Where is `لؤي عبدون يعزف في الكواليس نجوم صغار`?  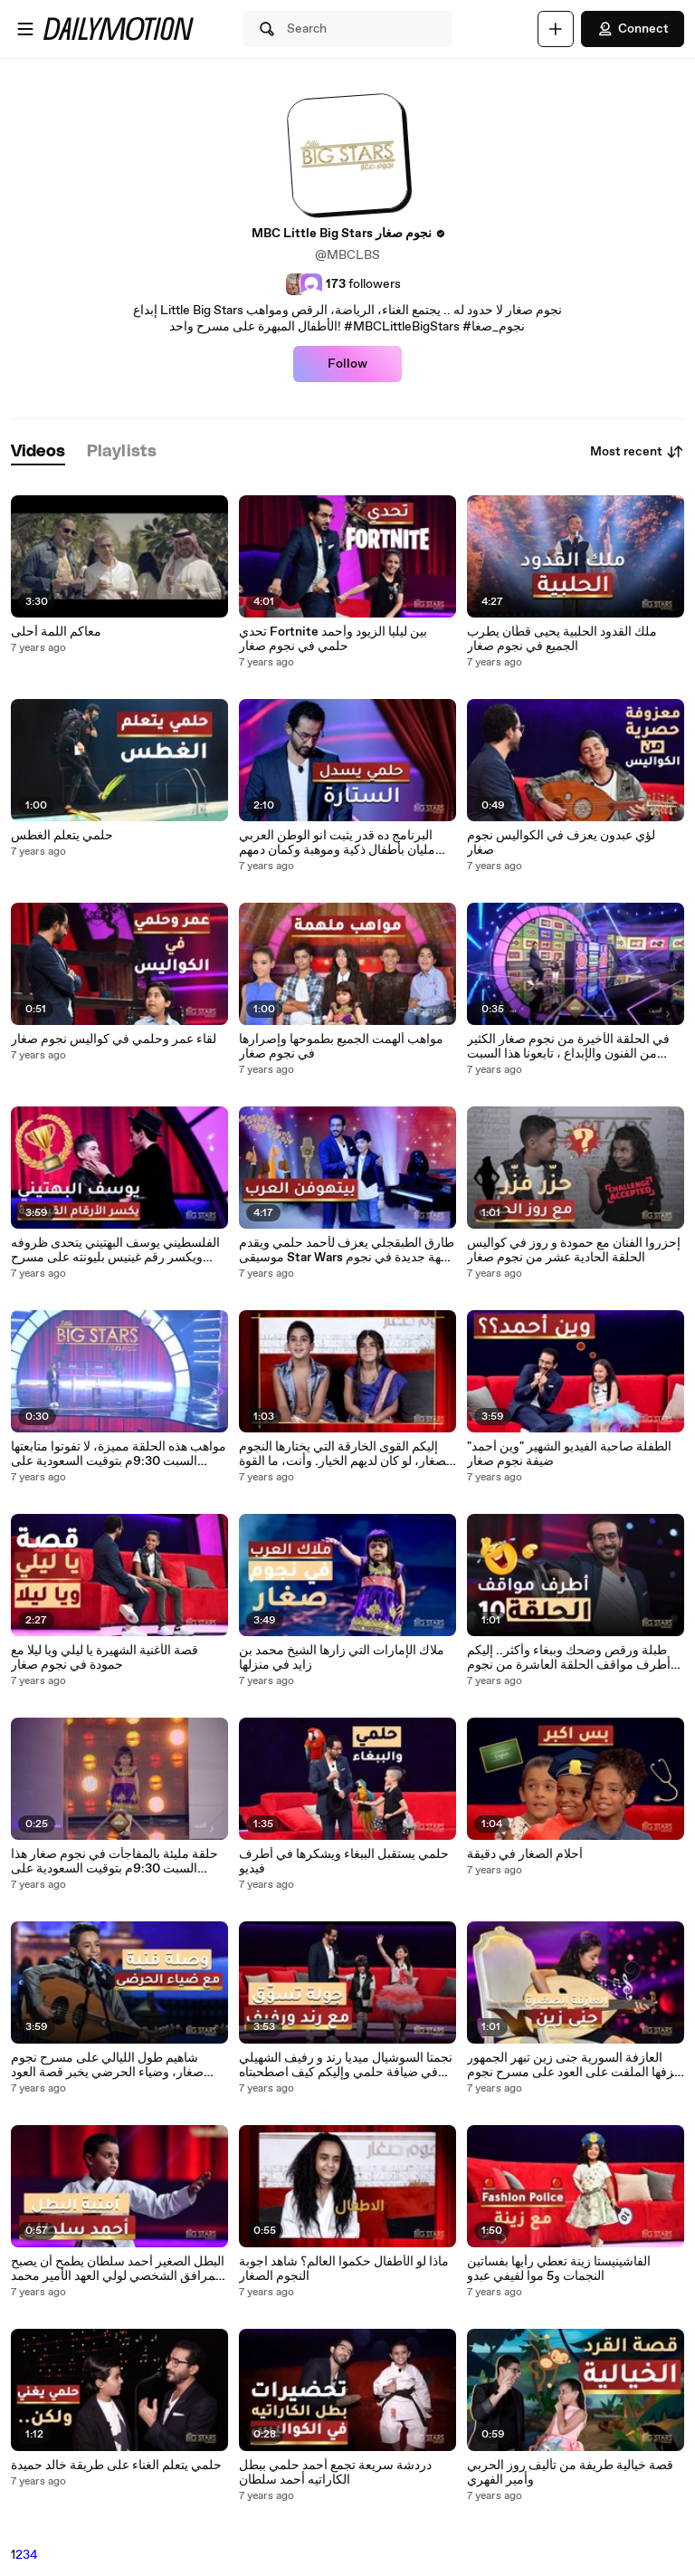 لؤي عبدون يعزف في الكواليس نجوم صغار is located at coordinates (561, 842).